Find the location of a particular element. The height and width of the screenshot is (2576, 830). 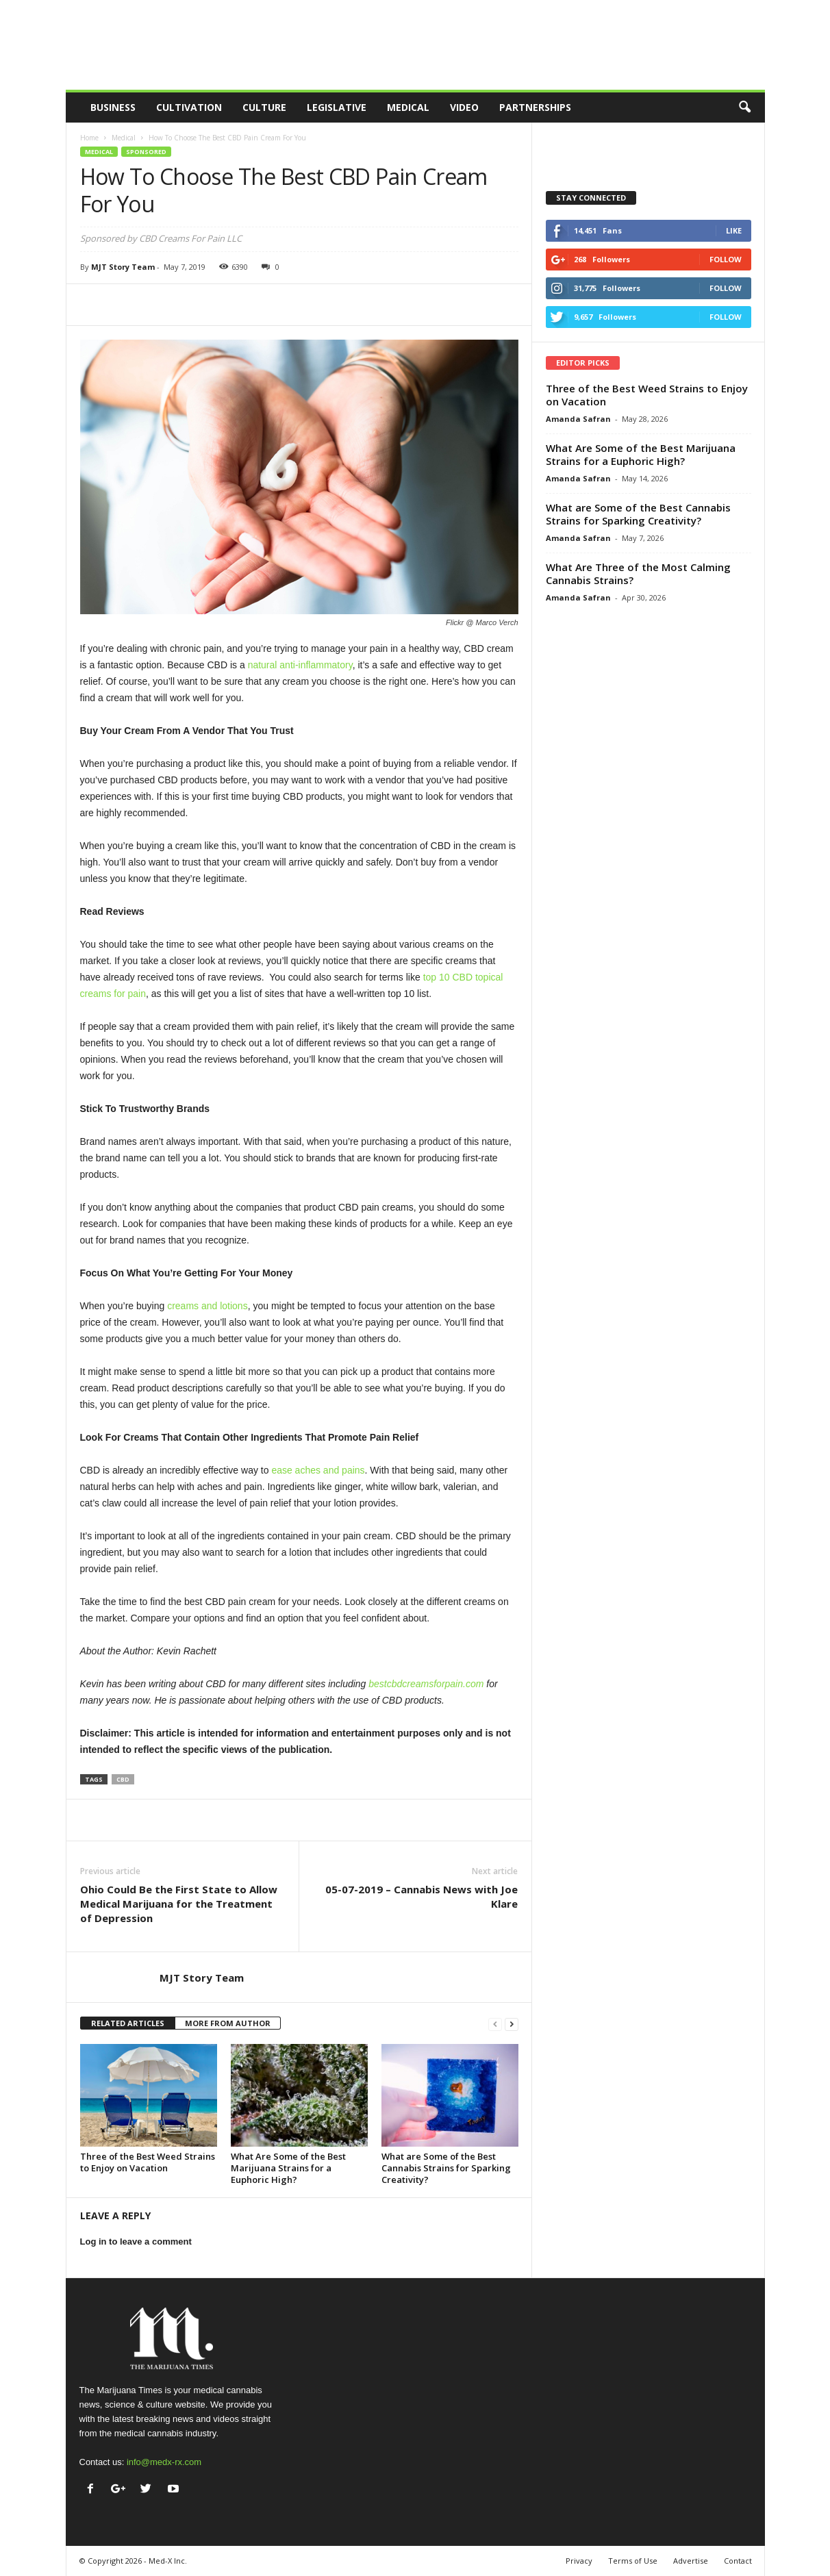

Three of the Best Weed Strains to Enjoy on Vacation is located at coordinates (147, 2162).